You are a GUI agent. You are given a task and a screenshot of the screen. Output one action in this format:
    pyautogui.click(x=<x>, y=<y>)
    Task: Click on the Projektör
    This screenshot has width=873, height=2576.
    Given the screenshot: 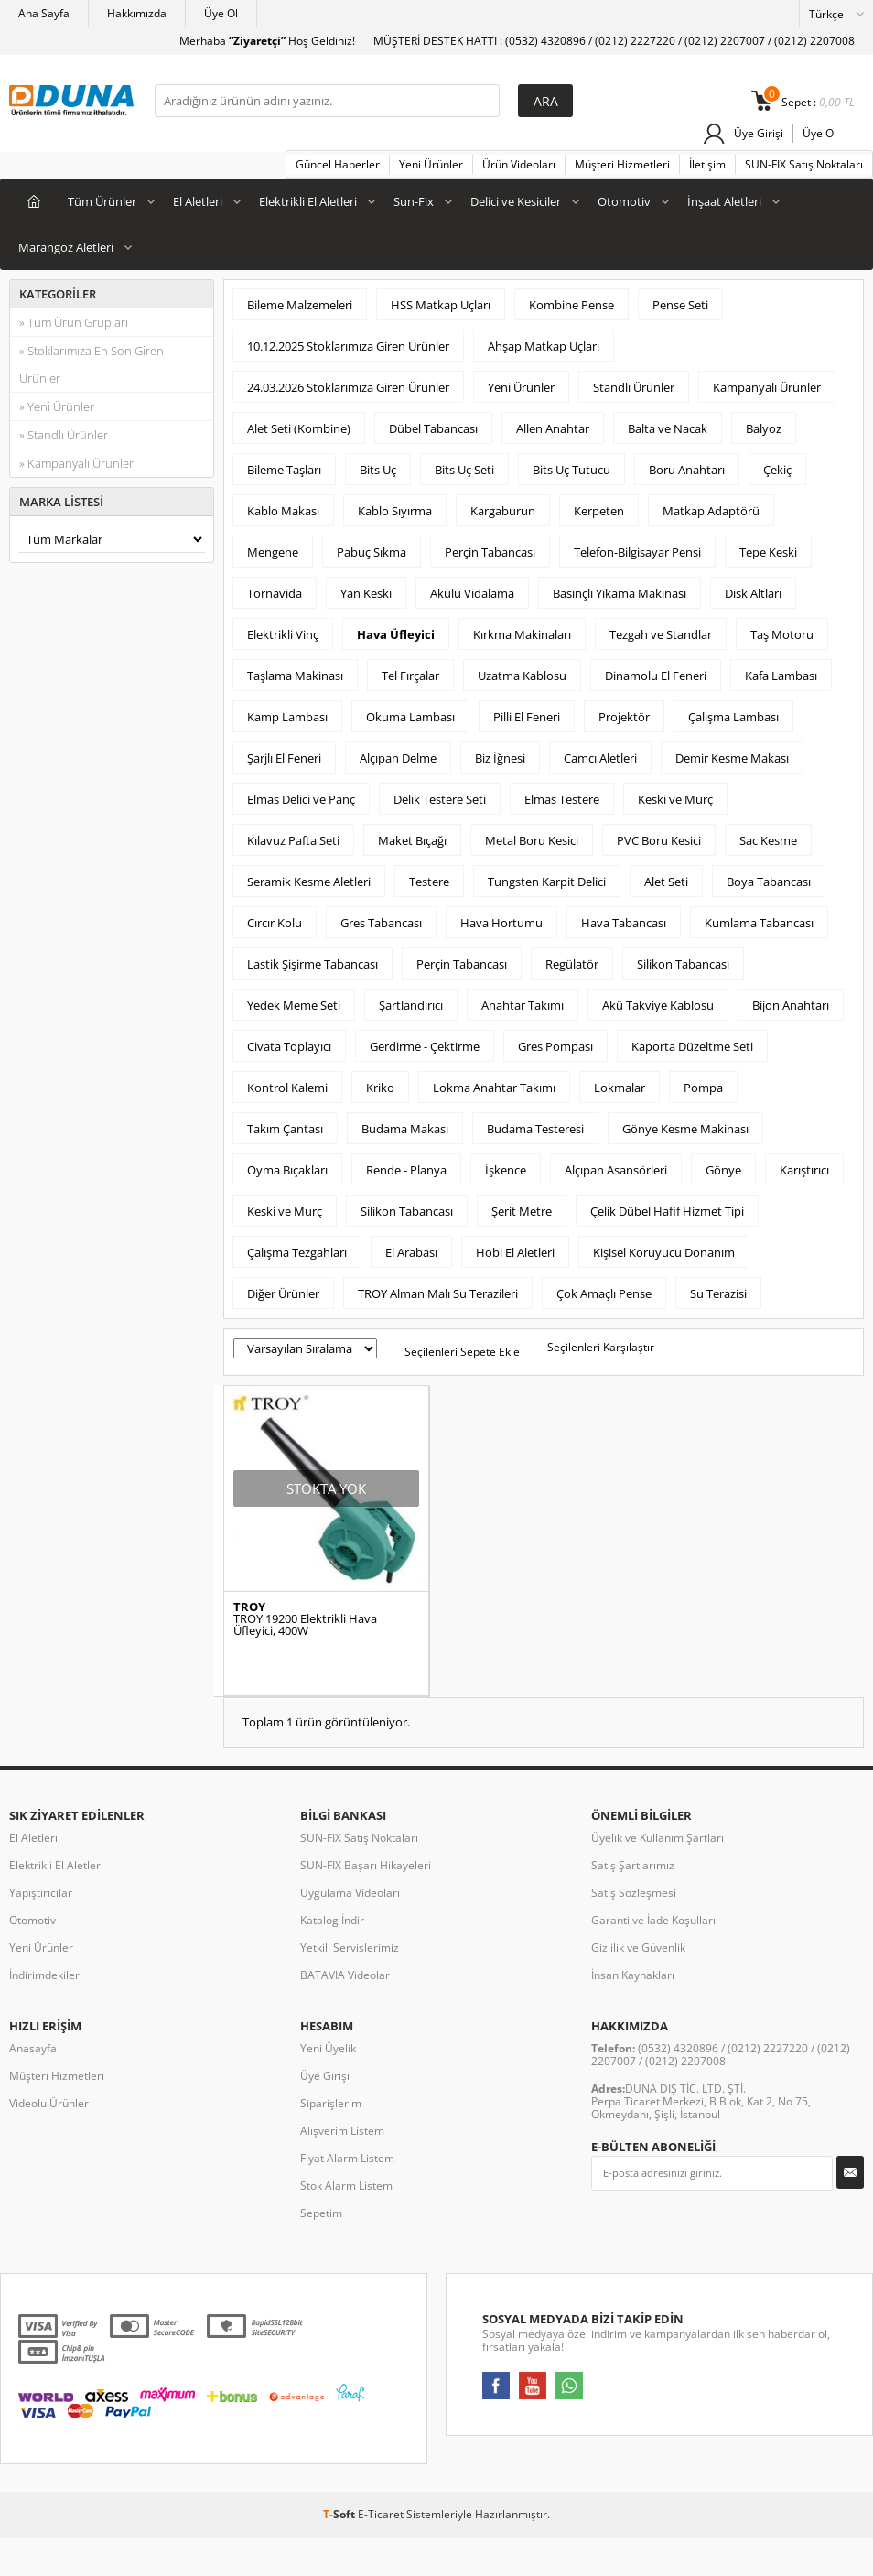 What is the action you would take?
    pyautogui.click(x=624, y=717)
    